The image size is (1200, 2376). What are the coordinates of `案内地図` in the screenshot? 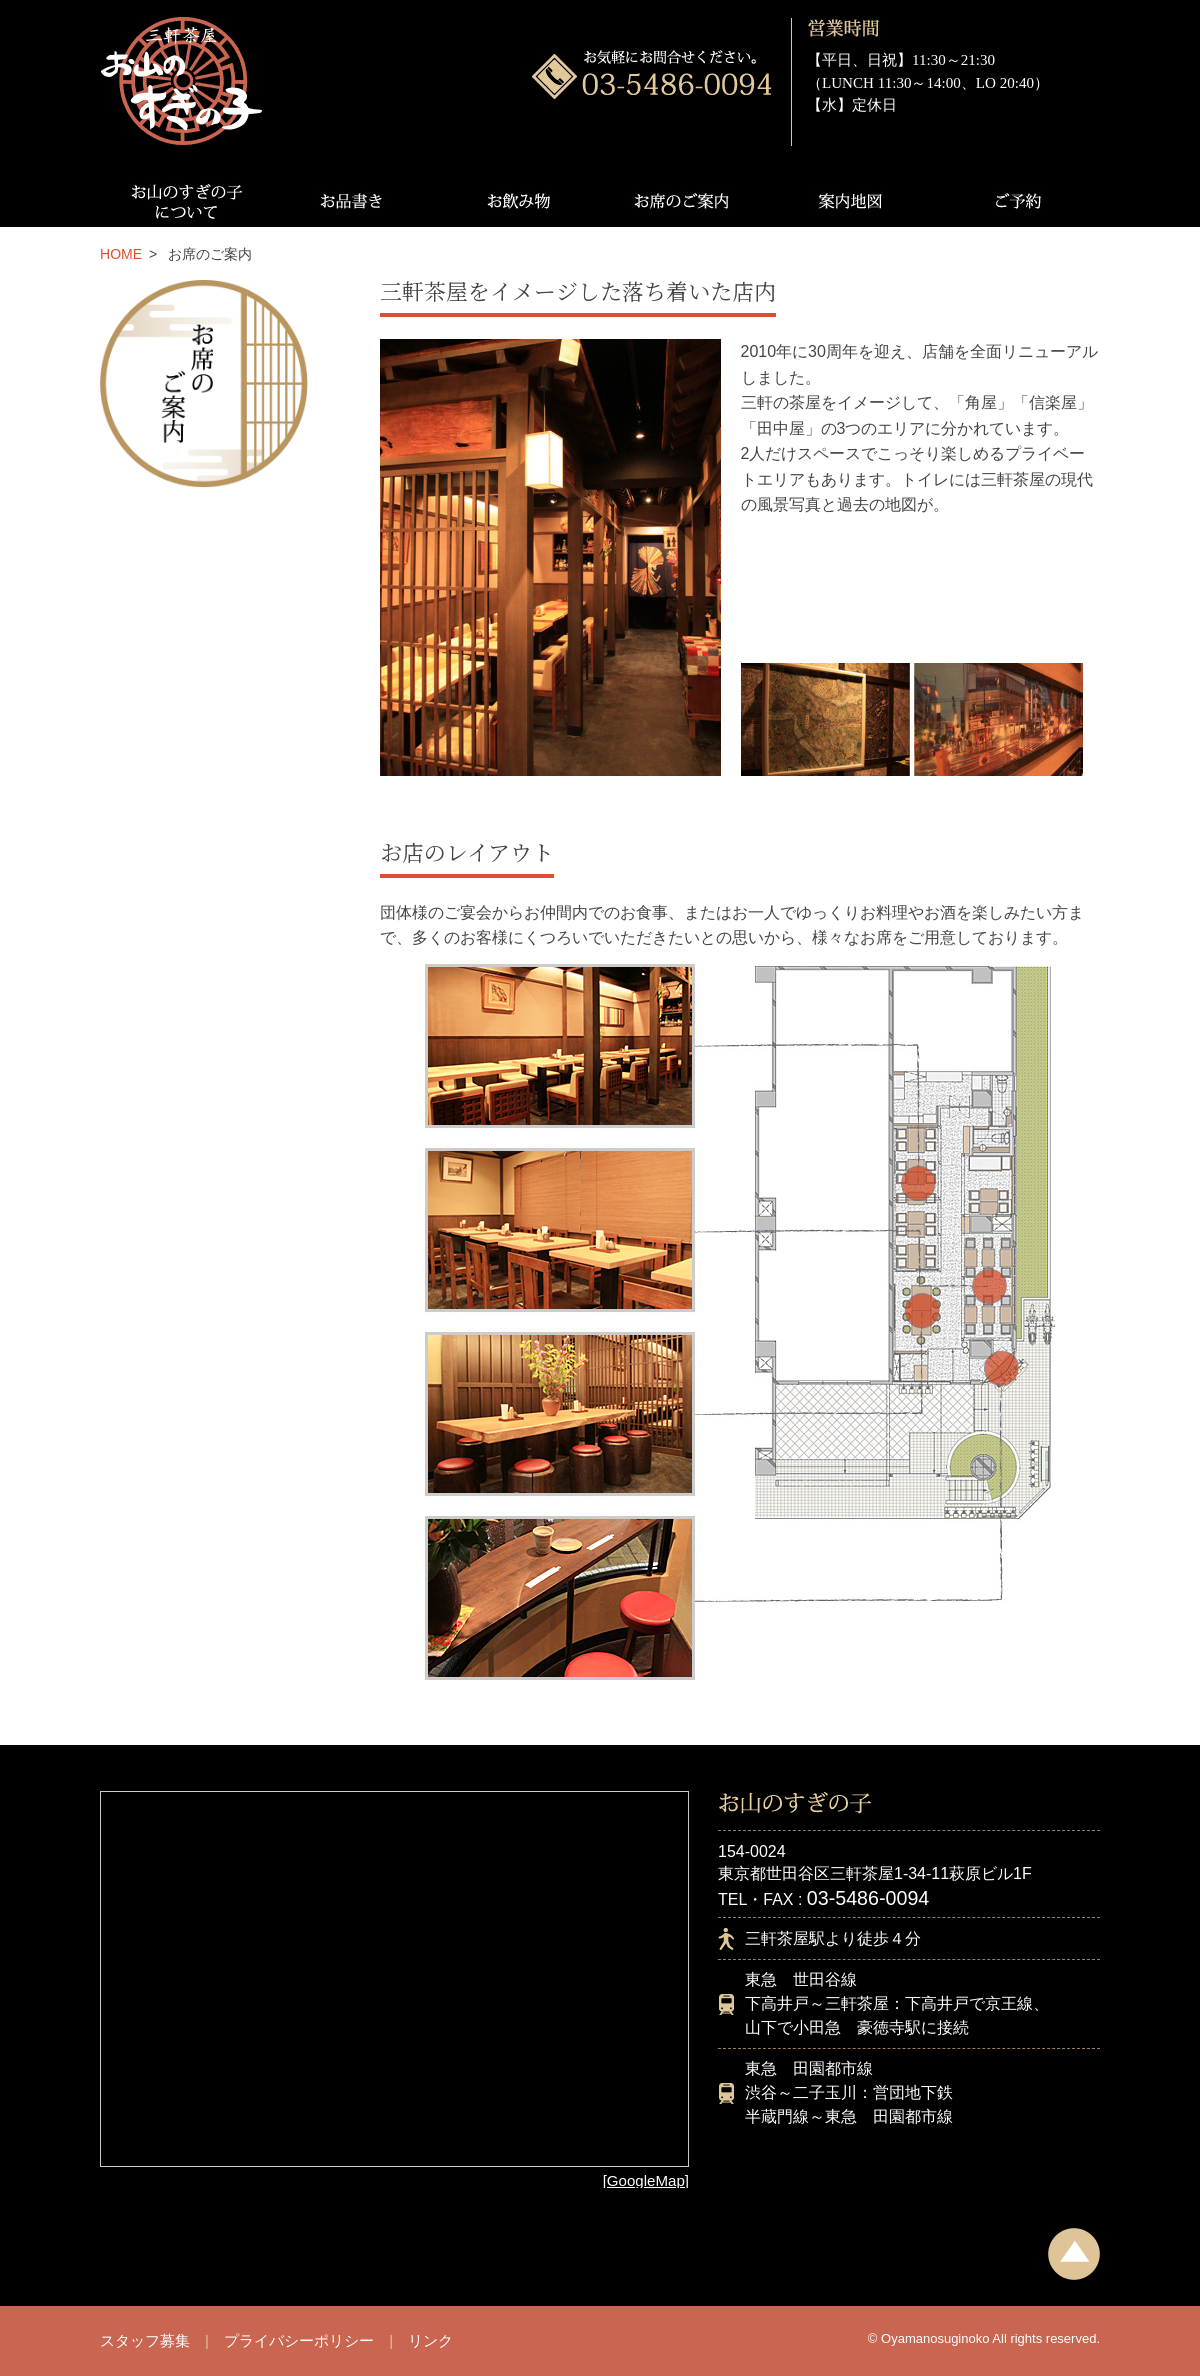 It's located at (850, 201).